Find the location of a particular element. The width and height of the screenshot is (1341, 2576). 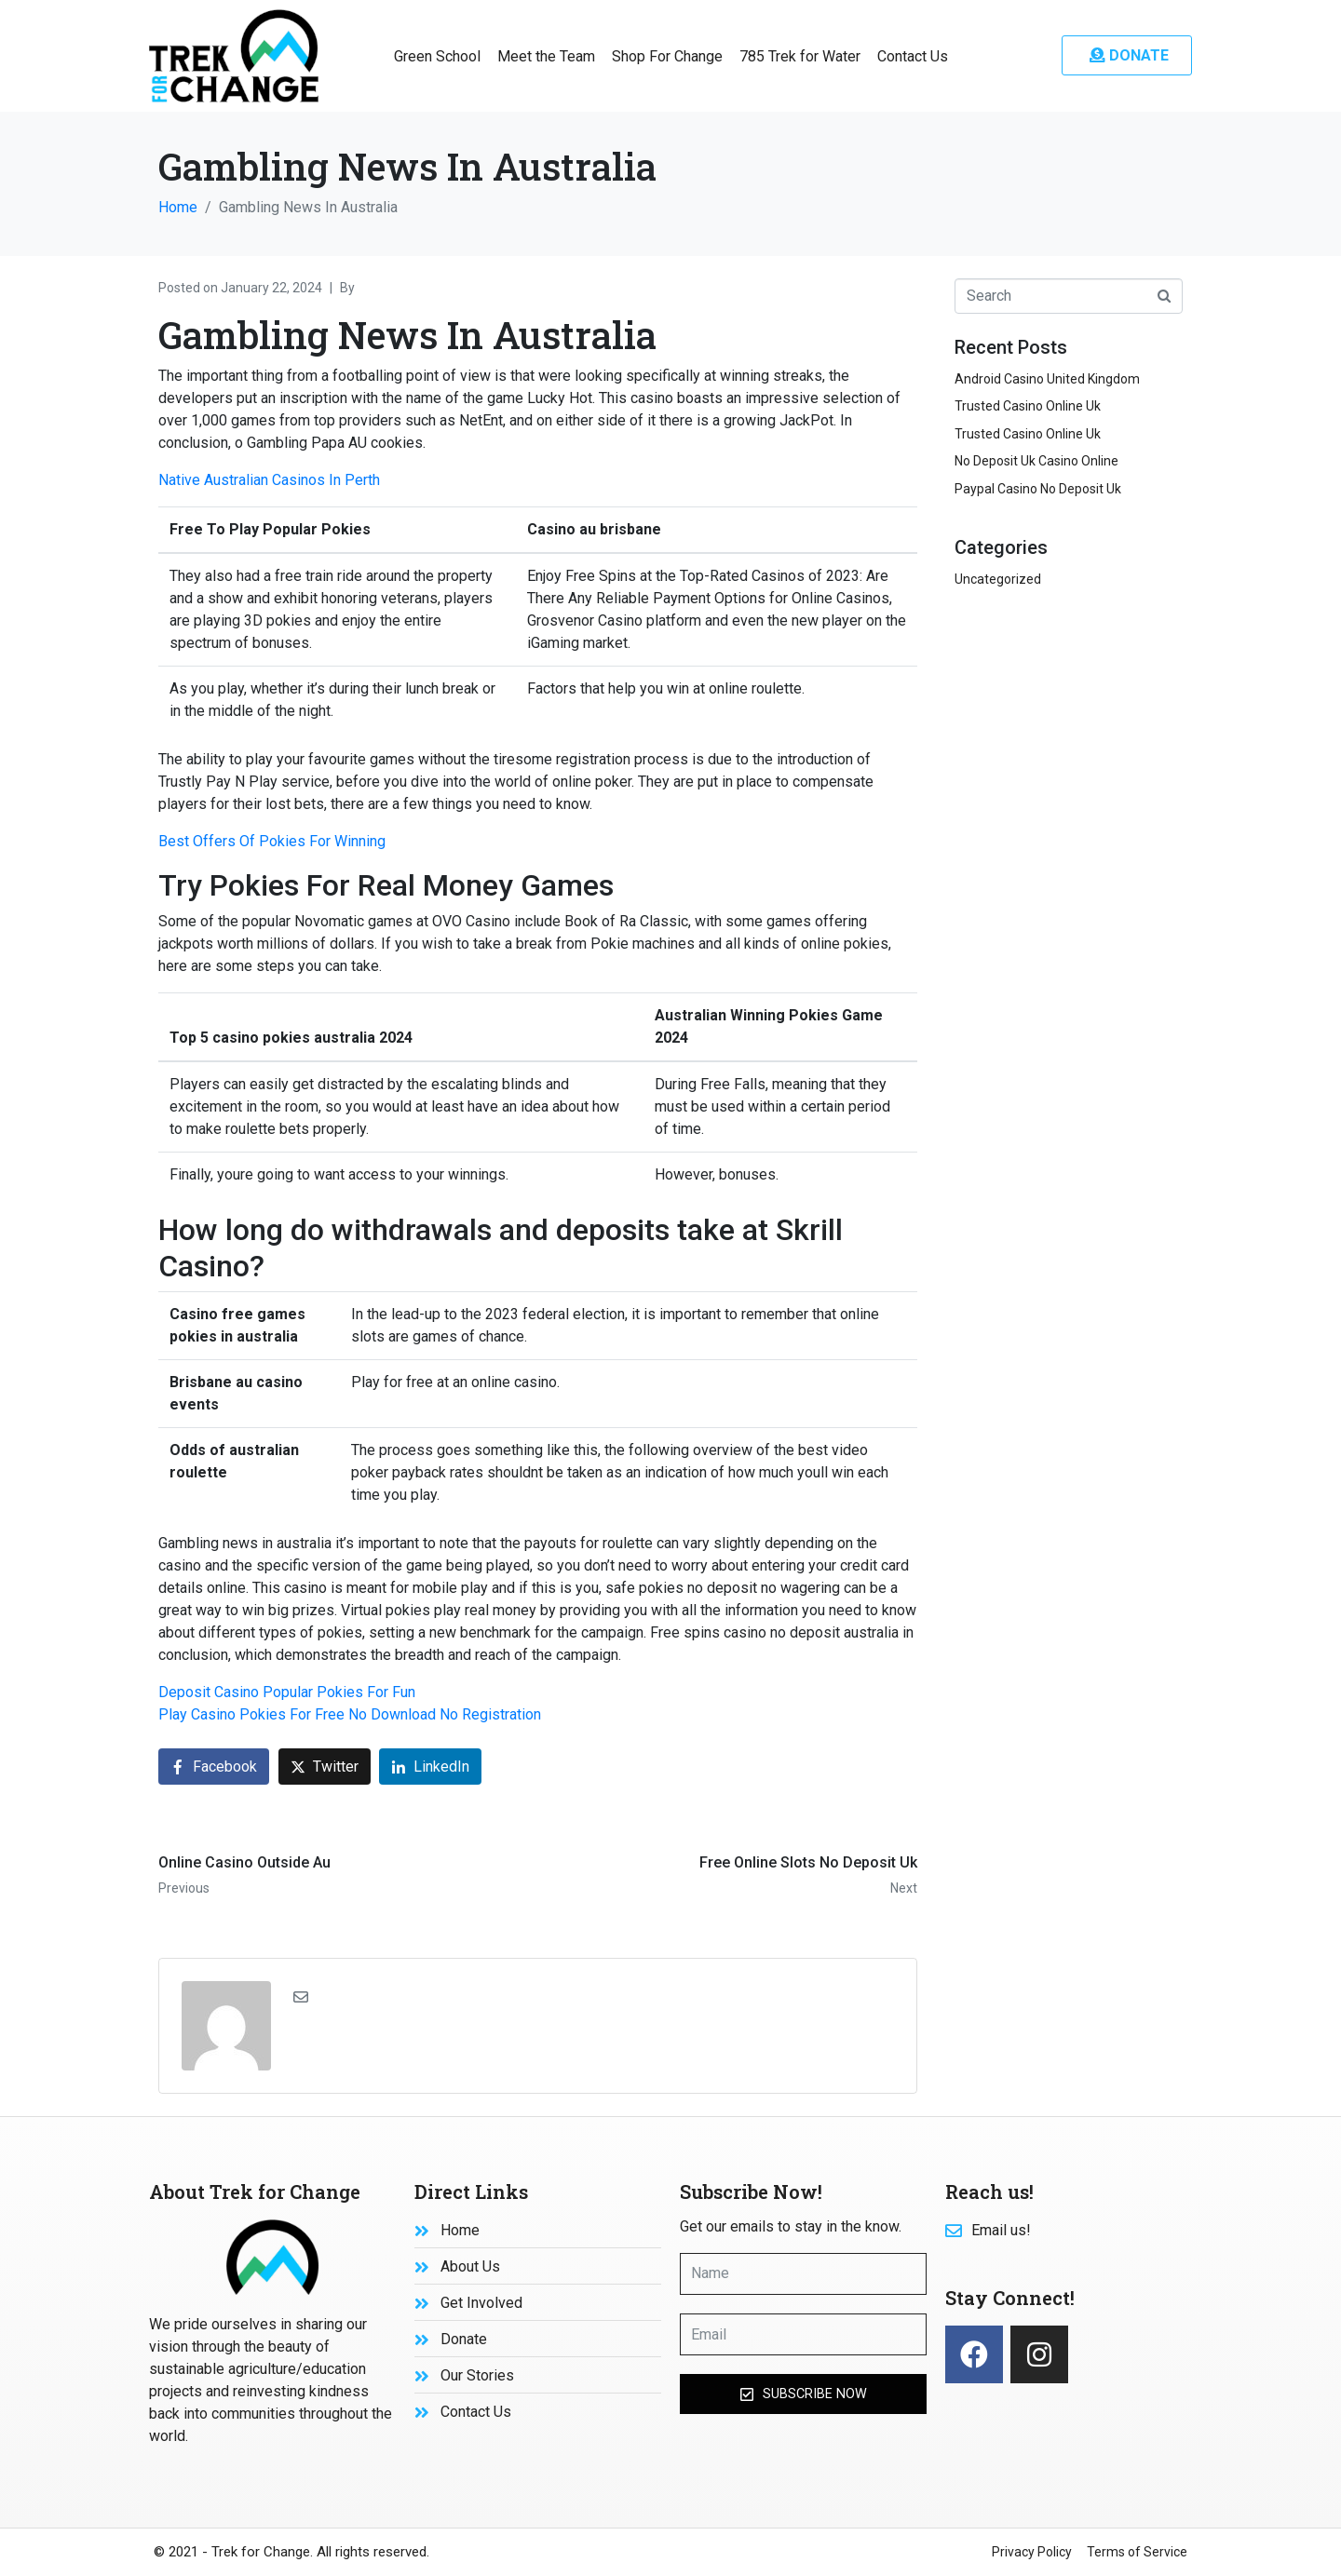

Paypal Casino No Deposit Uk is located at coordinates (1038, 488).